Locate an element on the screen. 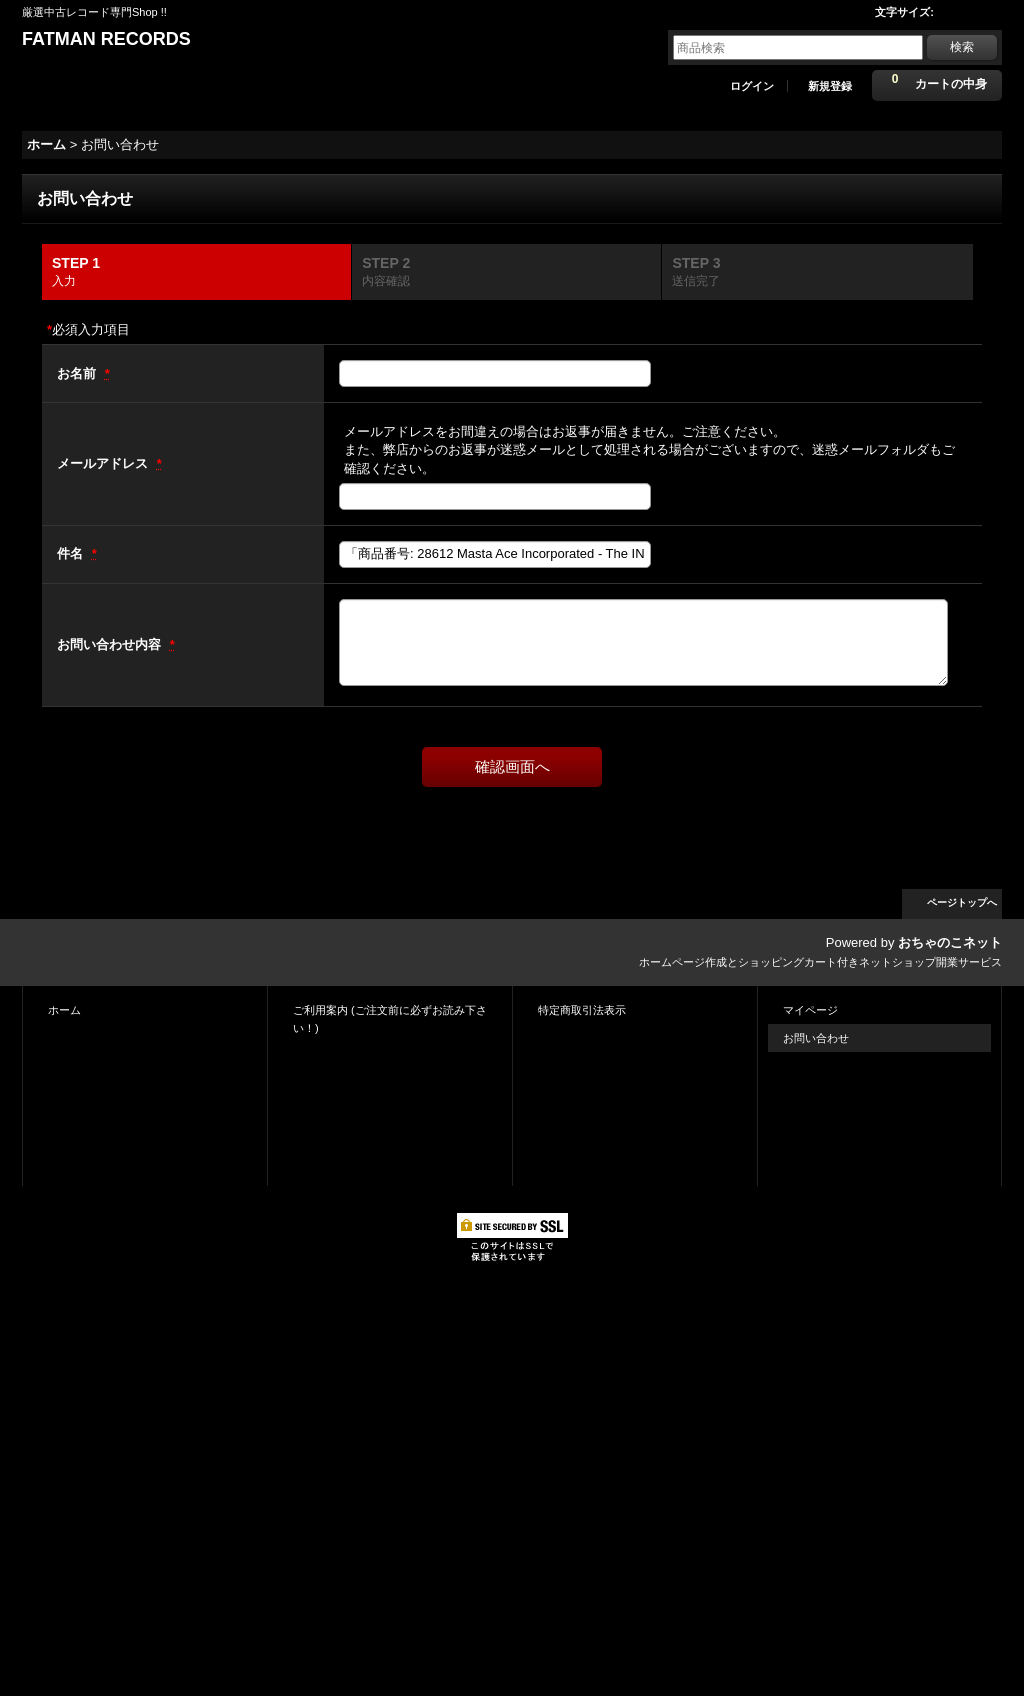 This screenshot has width=1024, height=1696. 件名 is located at coordinates (72, 553).